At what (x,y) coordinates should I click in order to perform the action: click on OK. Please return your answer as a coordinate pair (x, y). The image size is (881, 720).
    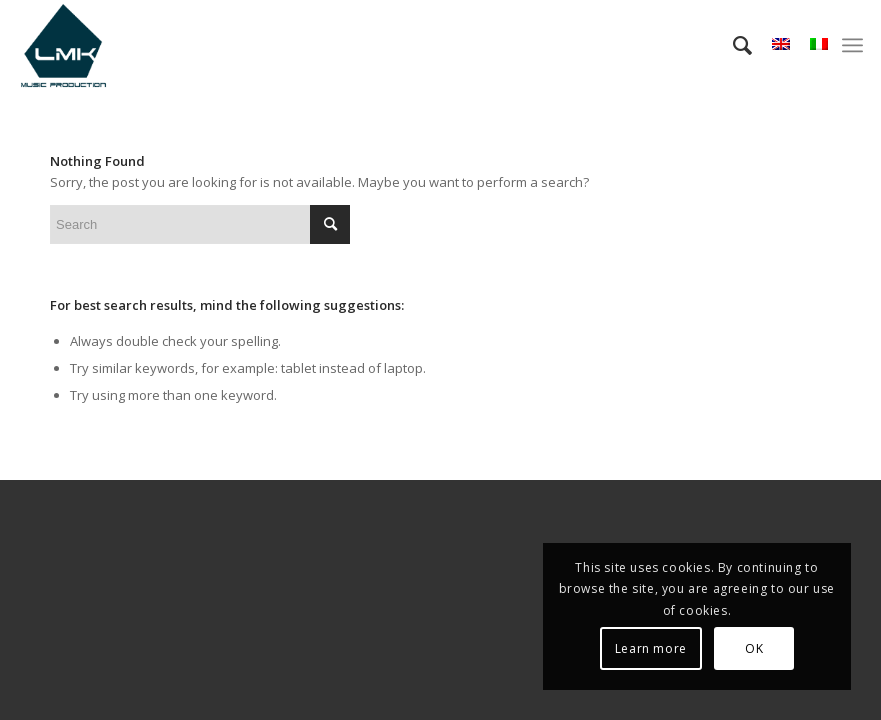
    Looking at the image, I should click on (754, 648).